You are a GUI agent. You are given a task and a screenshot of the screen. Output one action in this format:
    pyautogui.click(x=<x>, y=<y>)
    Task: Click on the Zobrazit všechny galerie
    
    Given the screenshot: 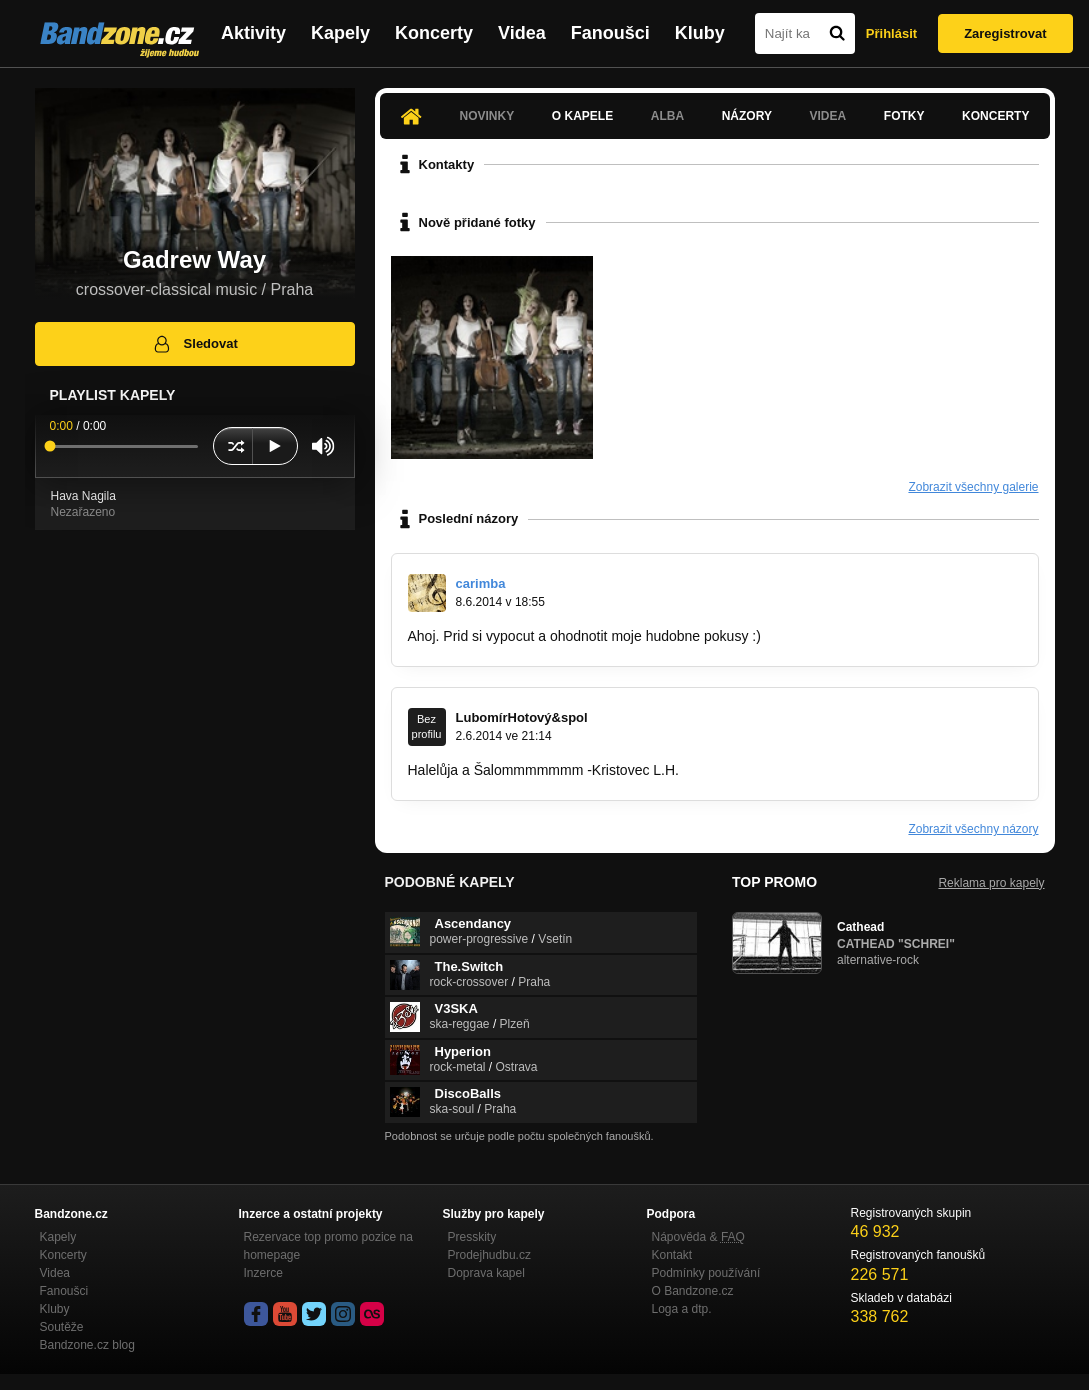 What is the action you would take?
    pyautogui.click(x=973, y=487)
    